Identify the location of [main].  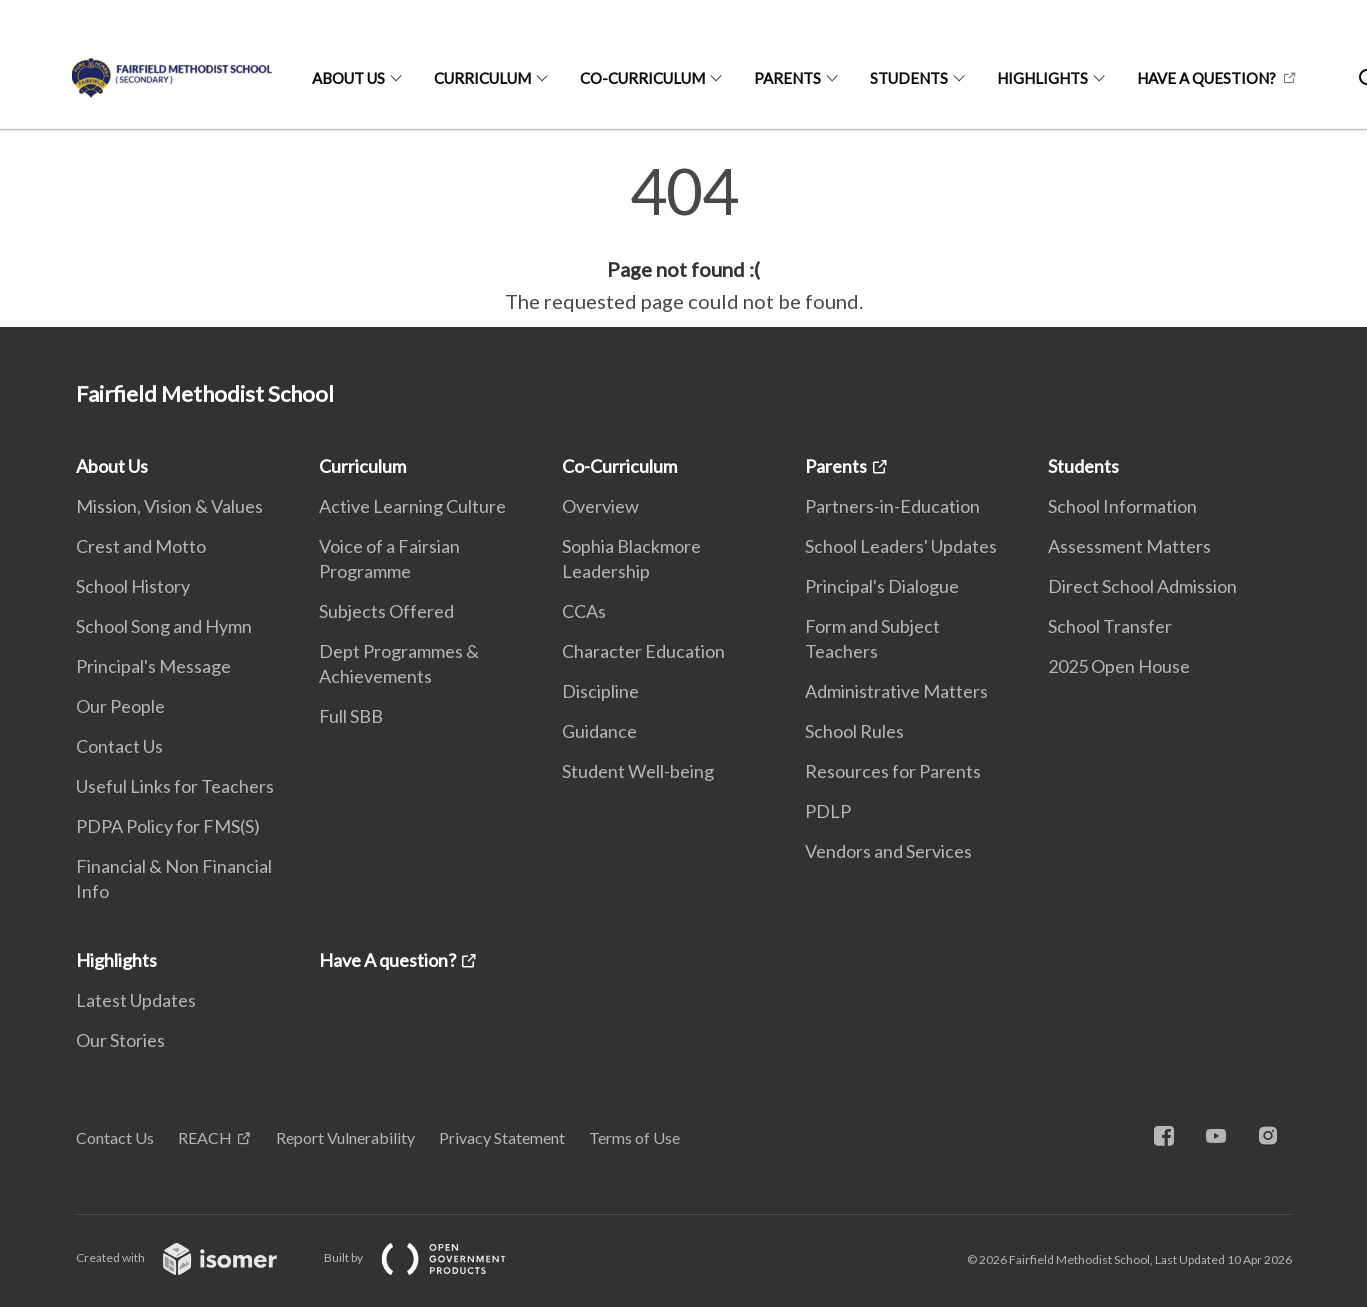
(683, 238).